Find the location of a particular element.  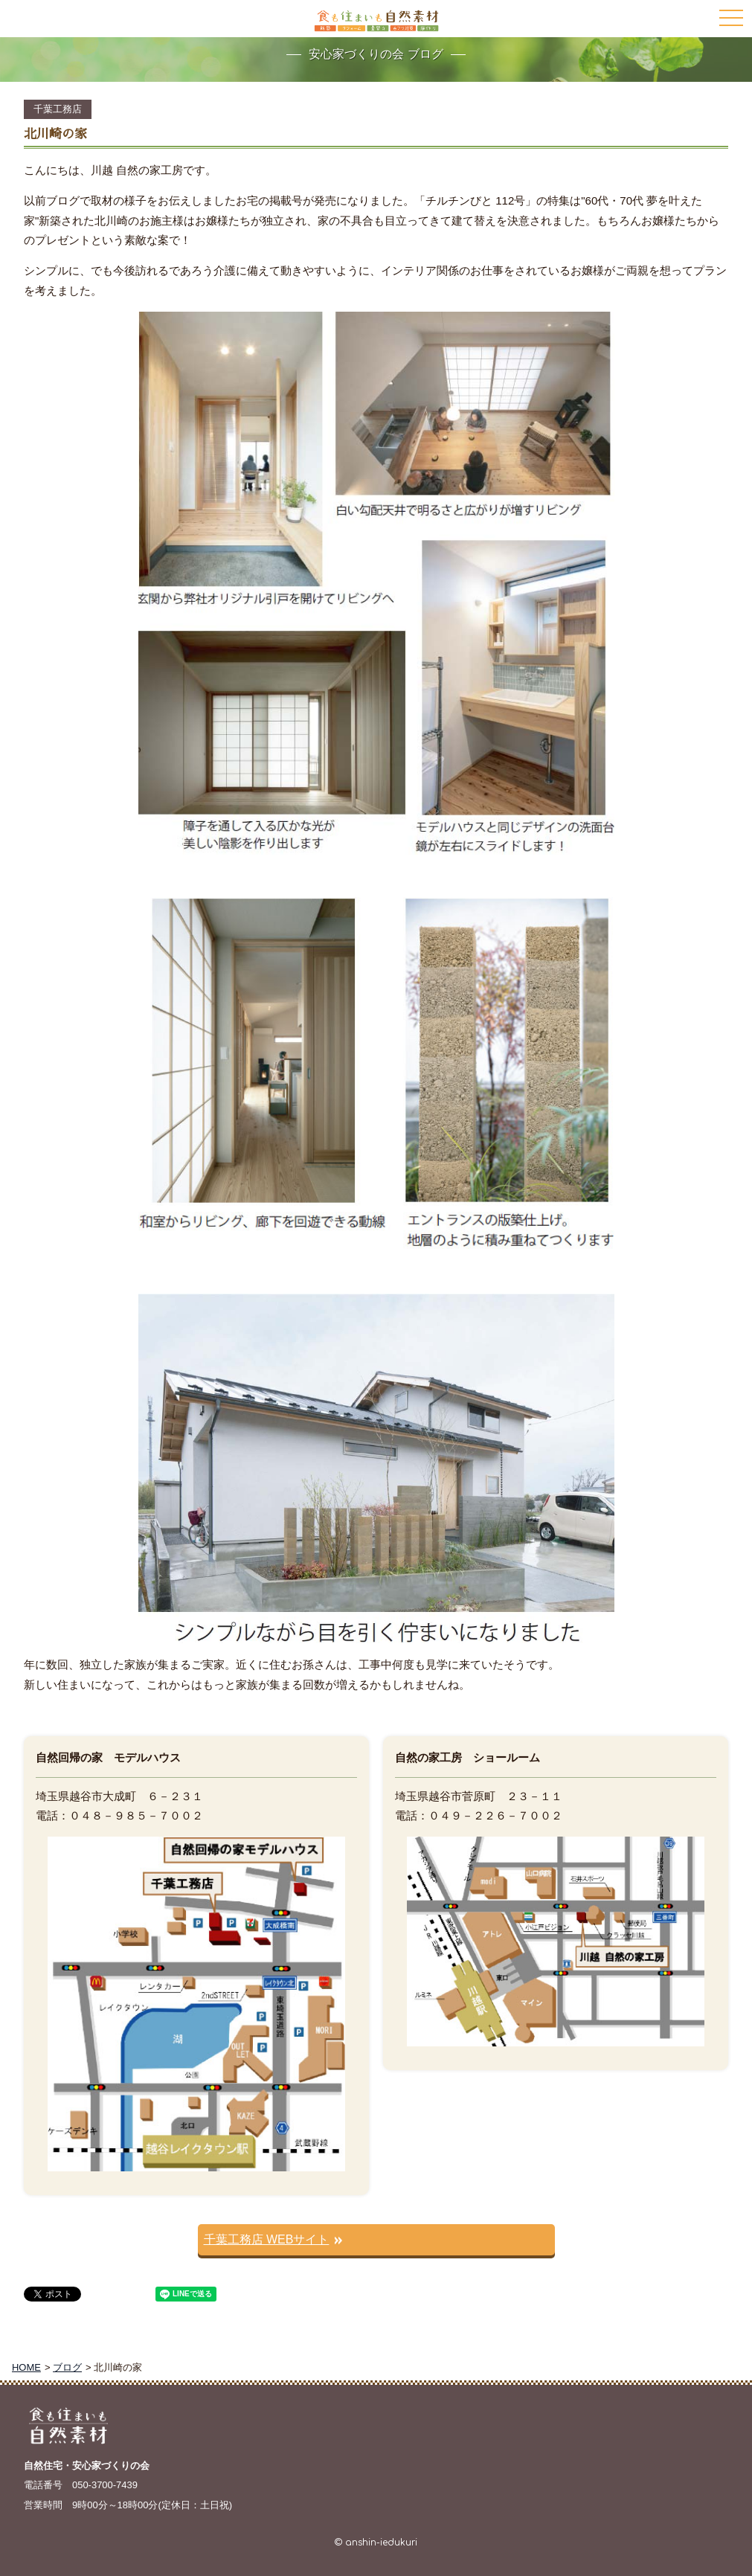

HOME is located at coordinates (26, 2367).